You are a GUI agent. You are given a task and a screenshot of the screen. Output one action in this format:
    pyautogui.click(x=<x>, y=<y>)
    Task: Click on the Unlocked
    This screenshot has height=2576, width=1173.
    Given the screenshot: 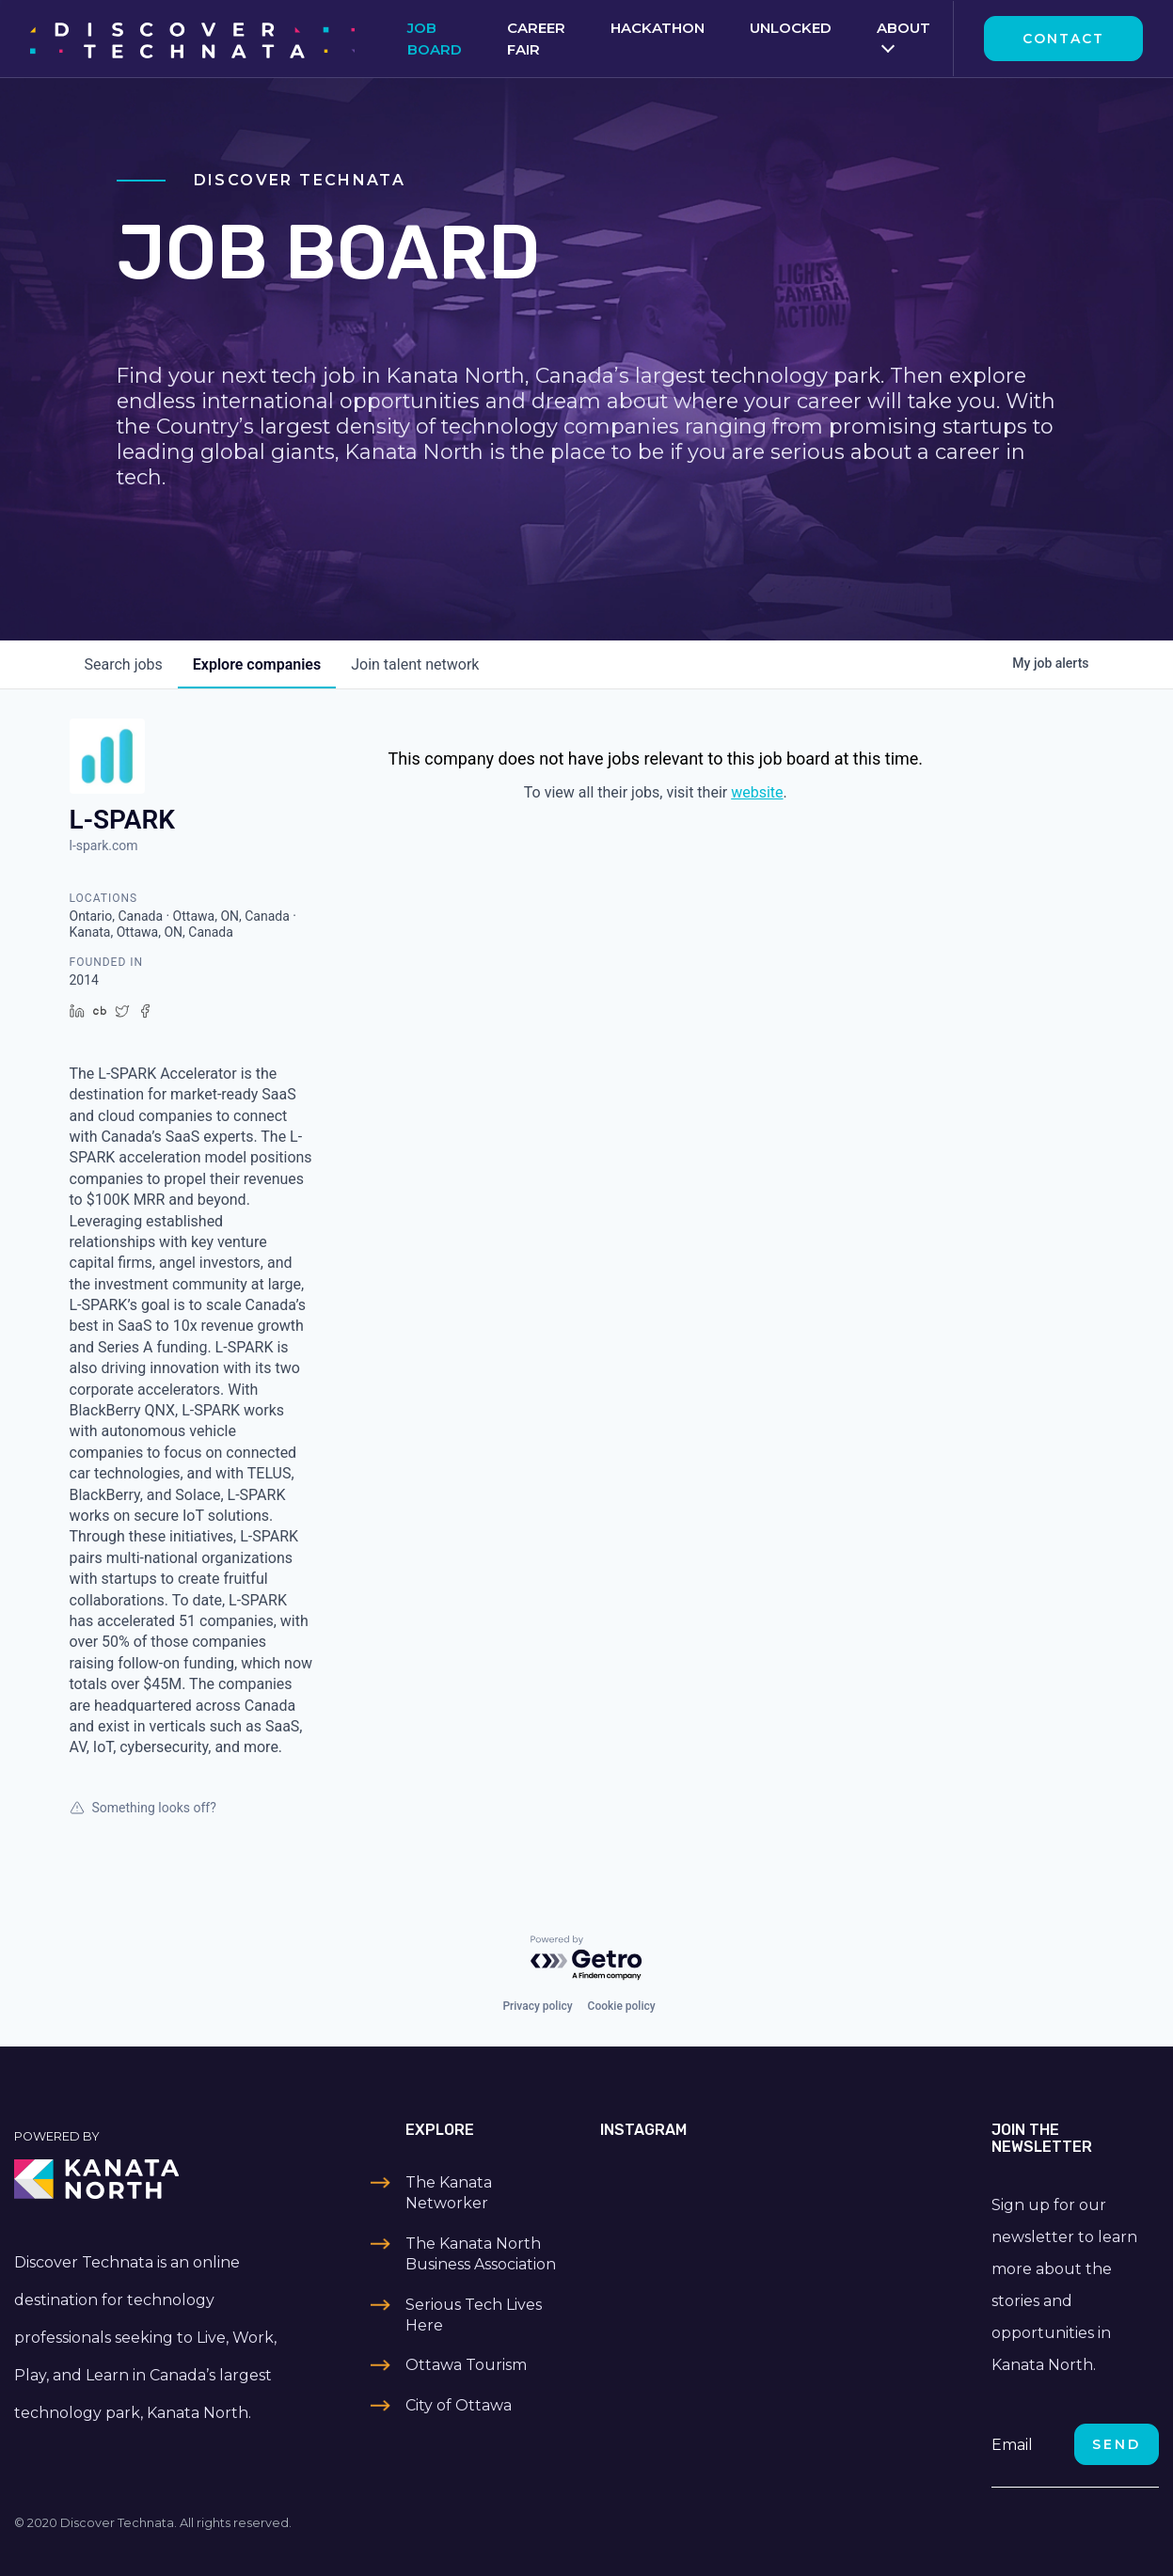 What is the action you would take?
    pyautogui.click(x=791, y=28)
    